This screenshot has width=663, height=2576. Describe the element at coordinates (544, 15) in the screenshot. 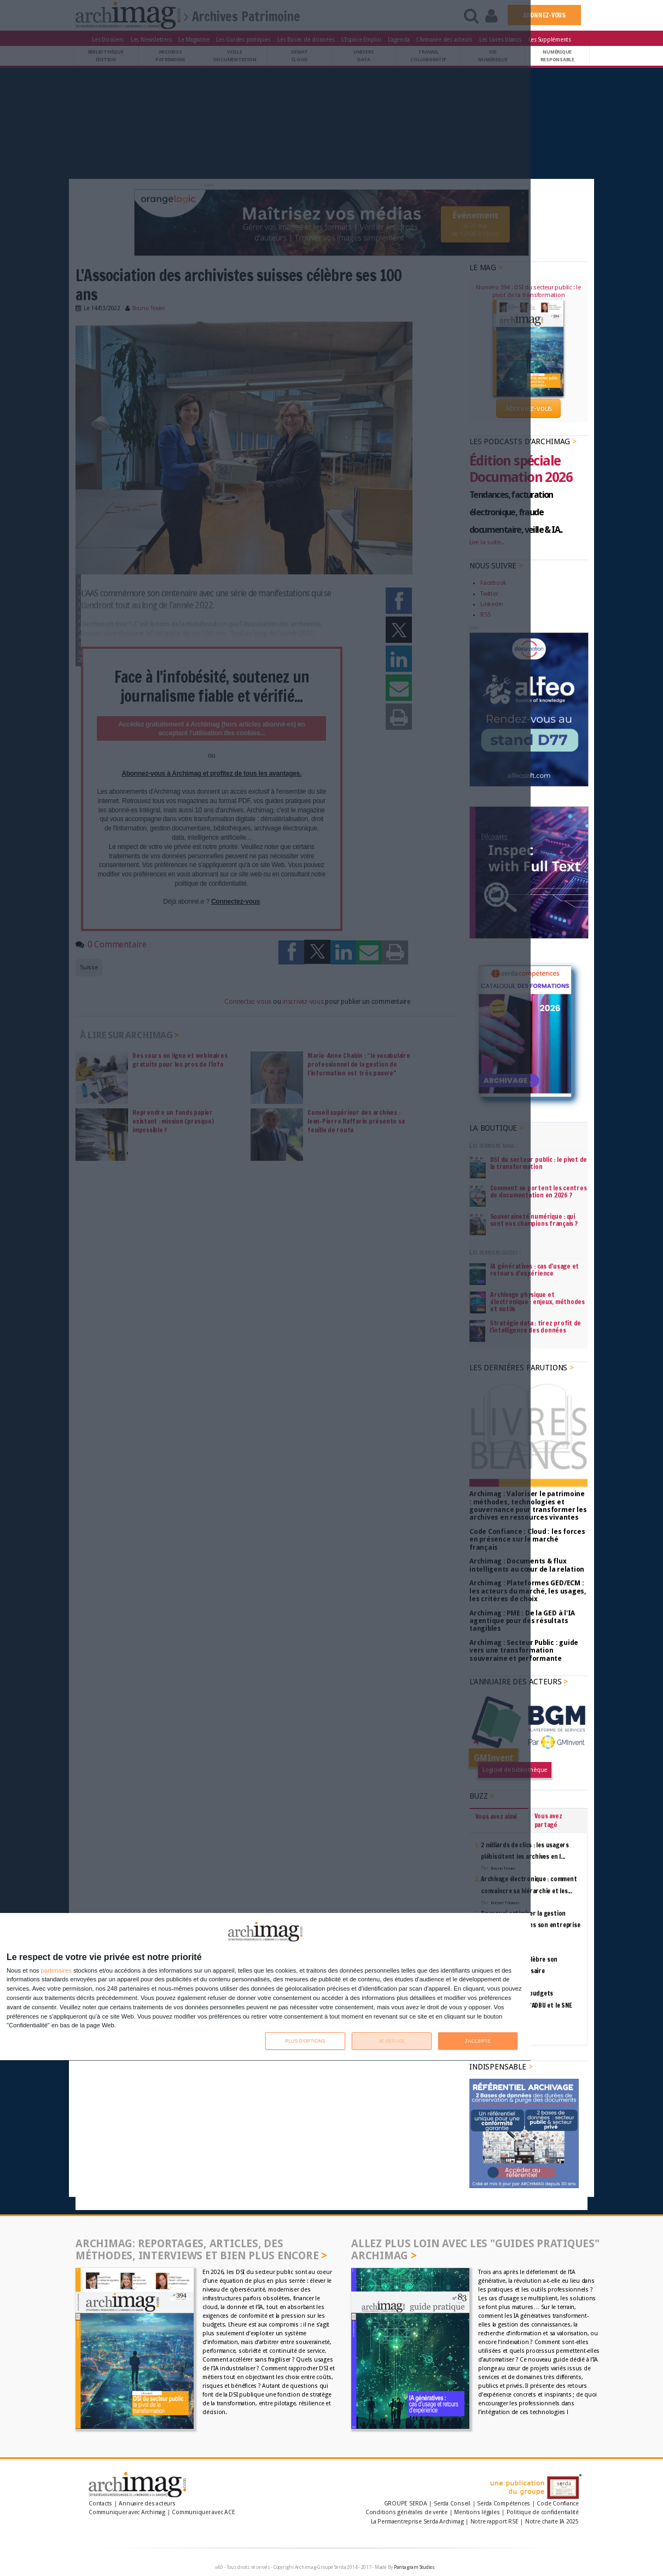

I see `ABONNEZ-VOUS` at that location.